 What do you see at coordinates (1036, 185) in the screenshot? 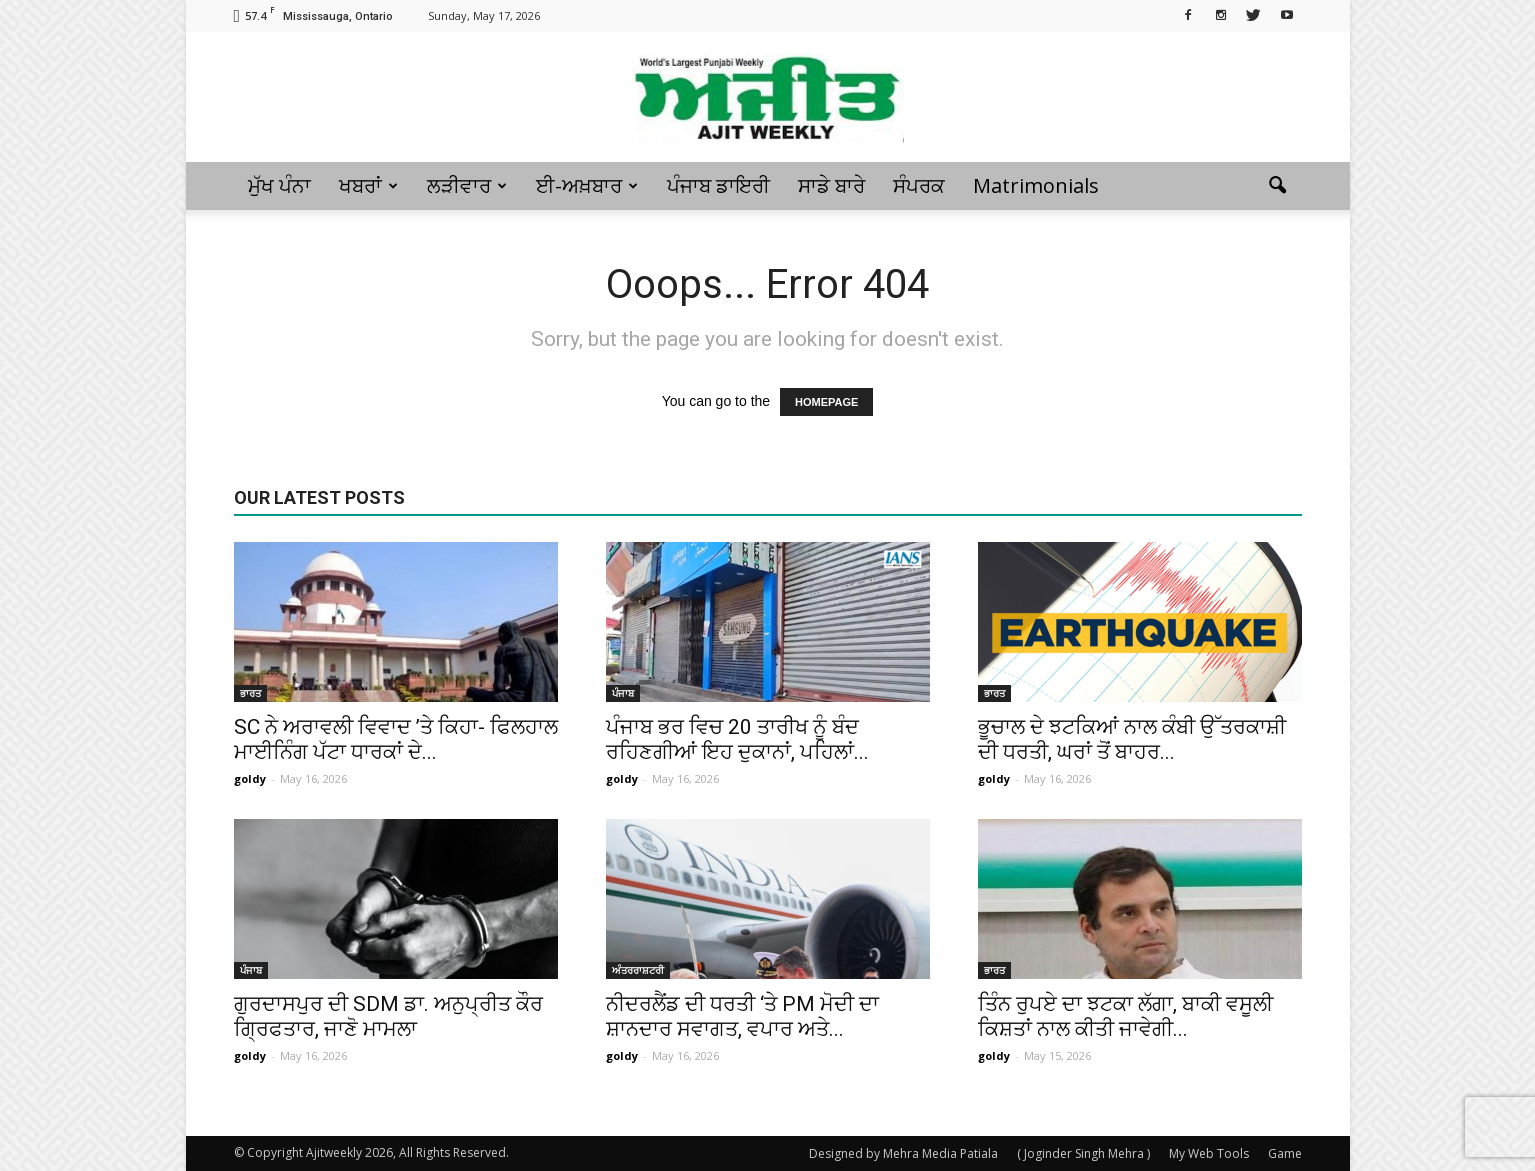
I see `Matrimonials` at bounding box center [1036, 185].